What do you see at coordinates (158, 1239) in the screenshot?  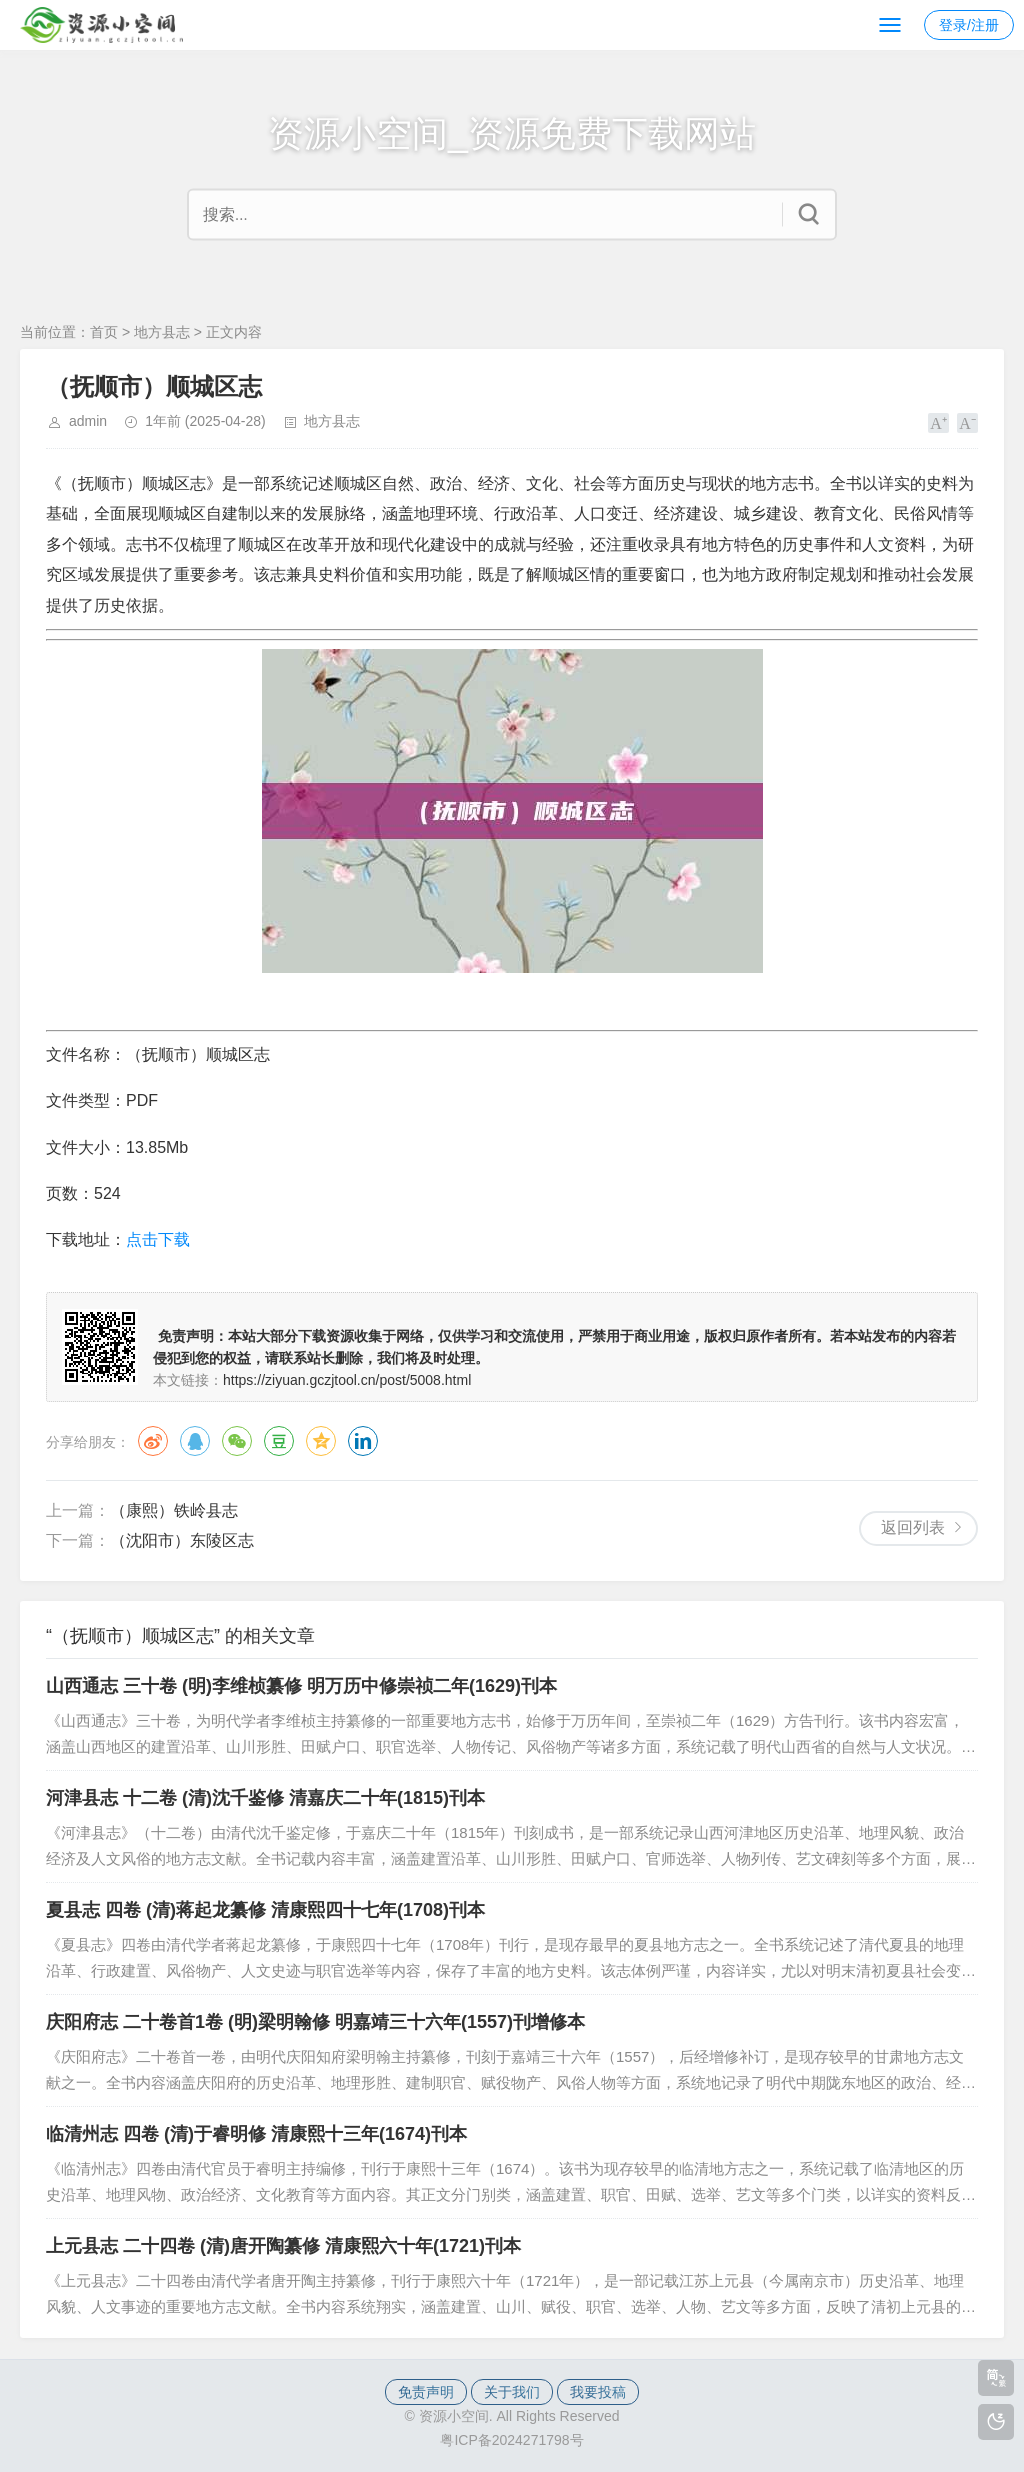 I see `点击下载` at bounding box center [158, 1239].